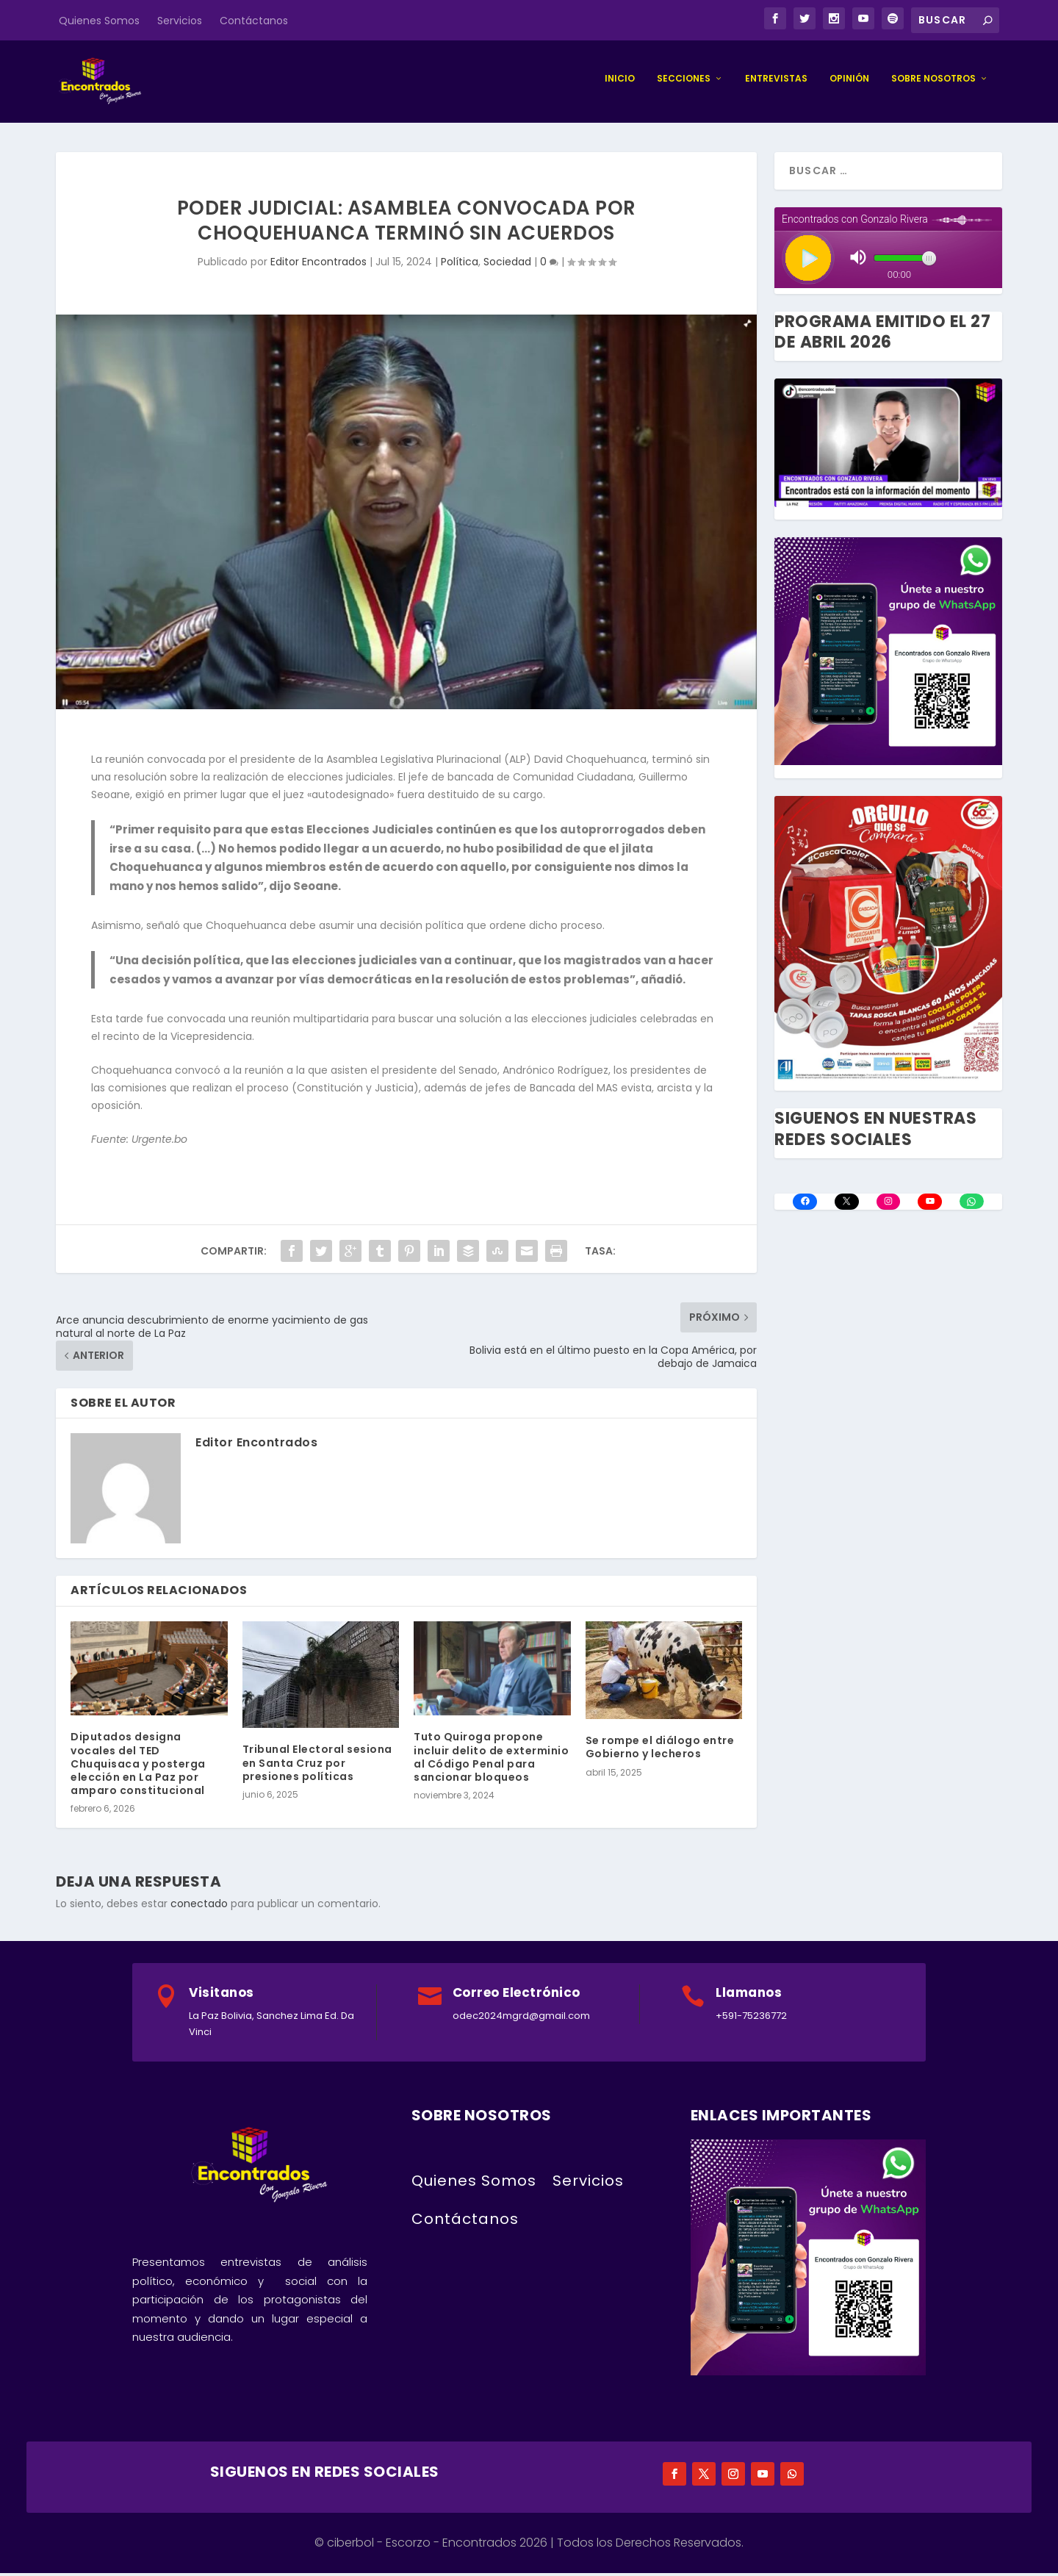  Describe the element at coordinates (199, 1907) in the screenshot. I see `conectado` at that location.